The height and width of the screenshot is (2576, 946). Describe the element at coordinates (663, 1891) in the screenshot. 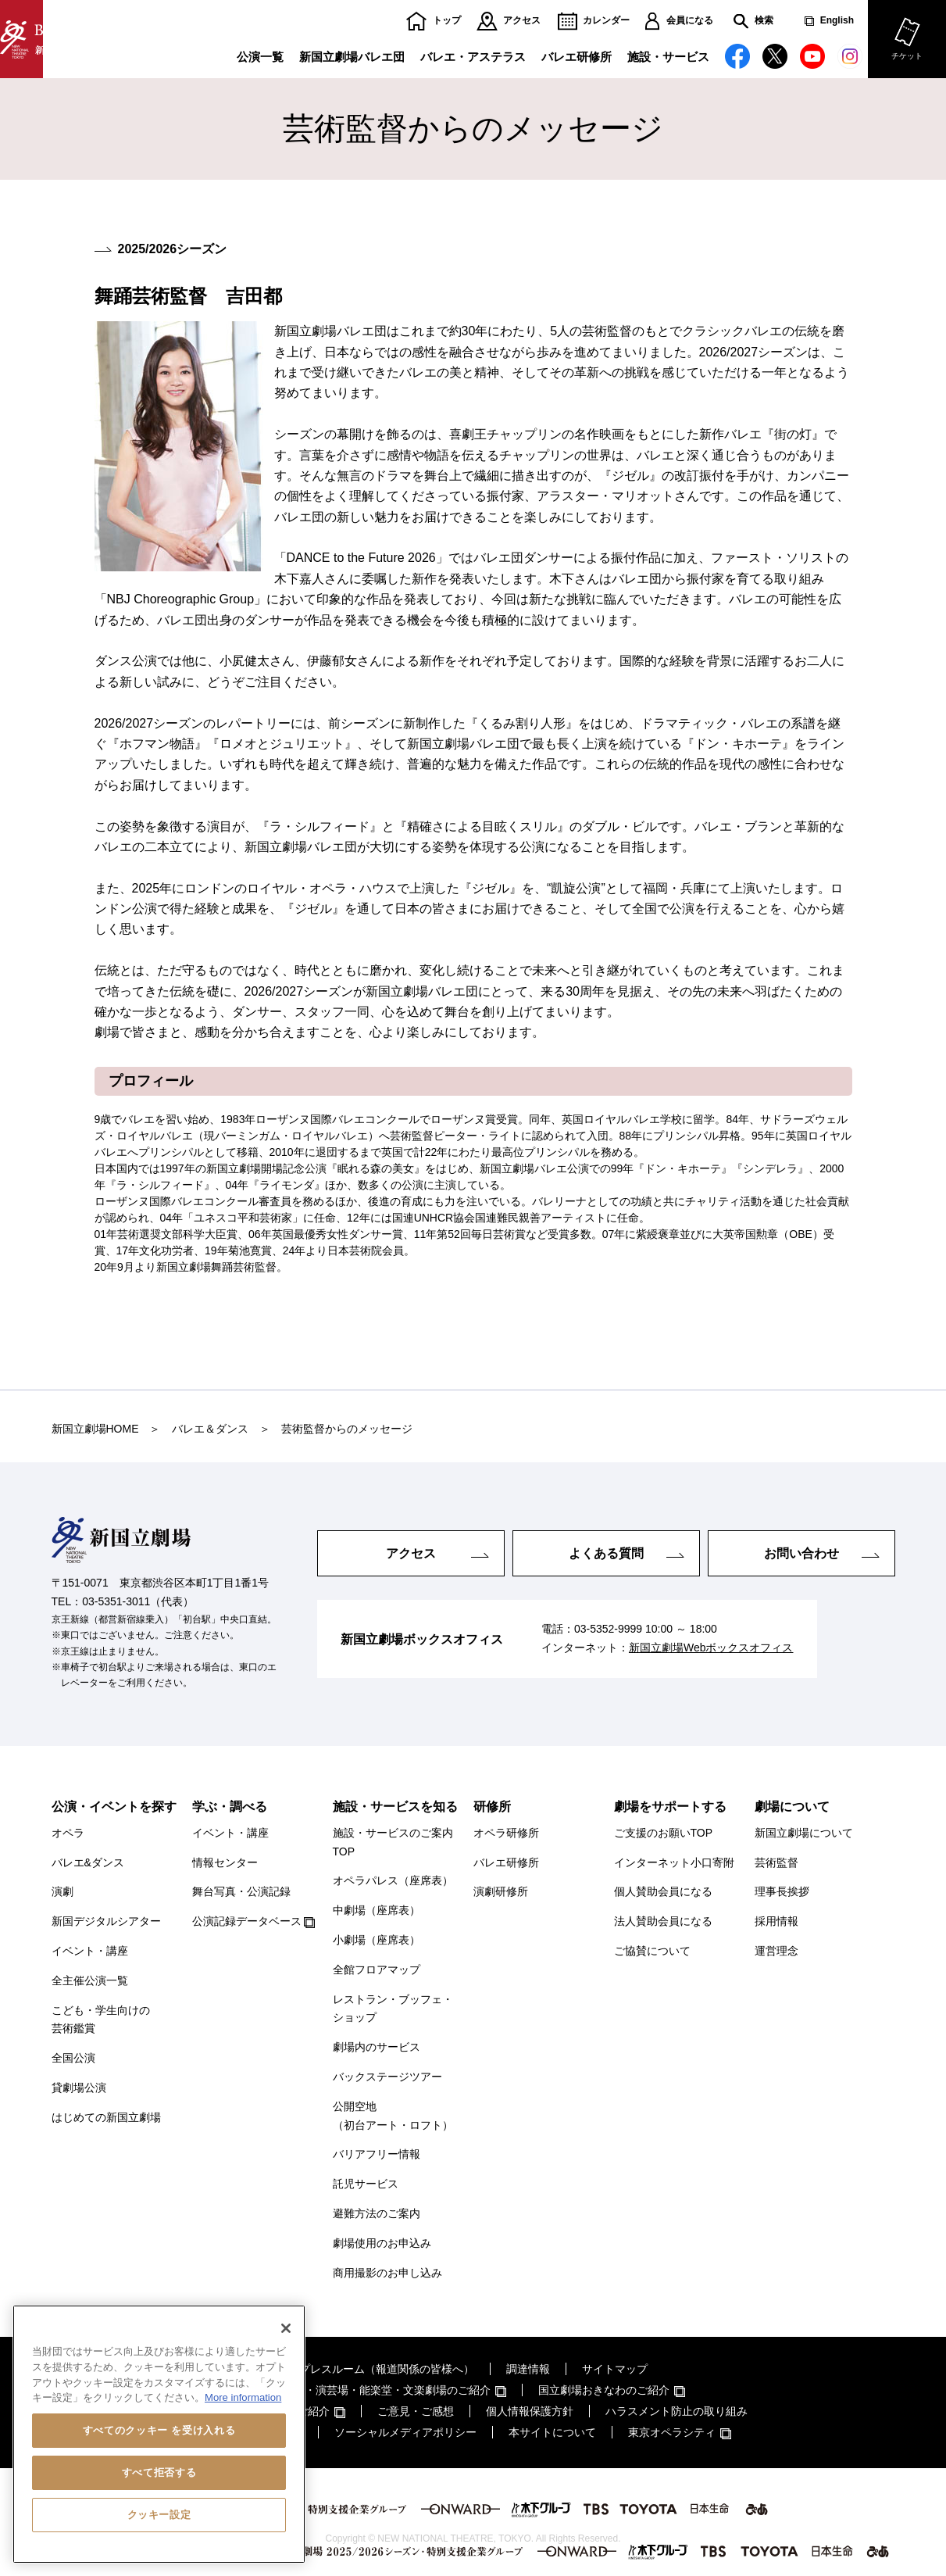

I see `個人賛助会員になる` at that location.